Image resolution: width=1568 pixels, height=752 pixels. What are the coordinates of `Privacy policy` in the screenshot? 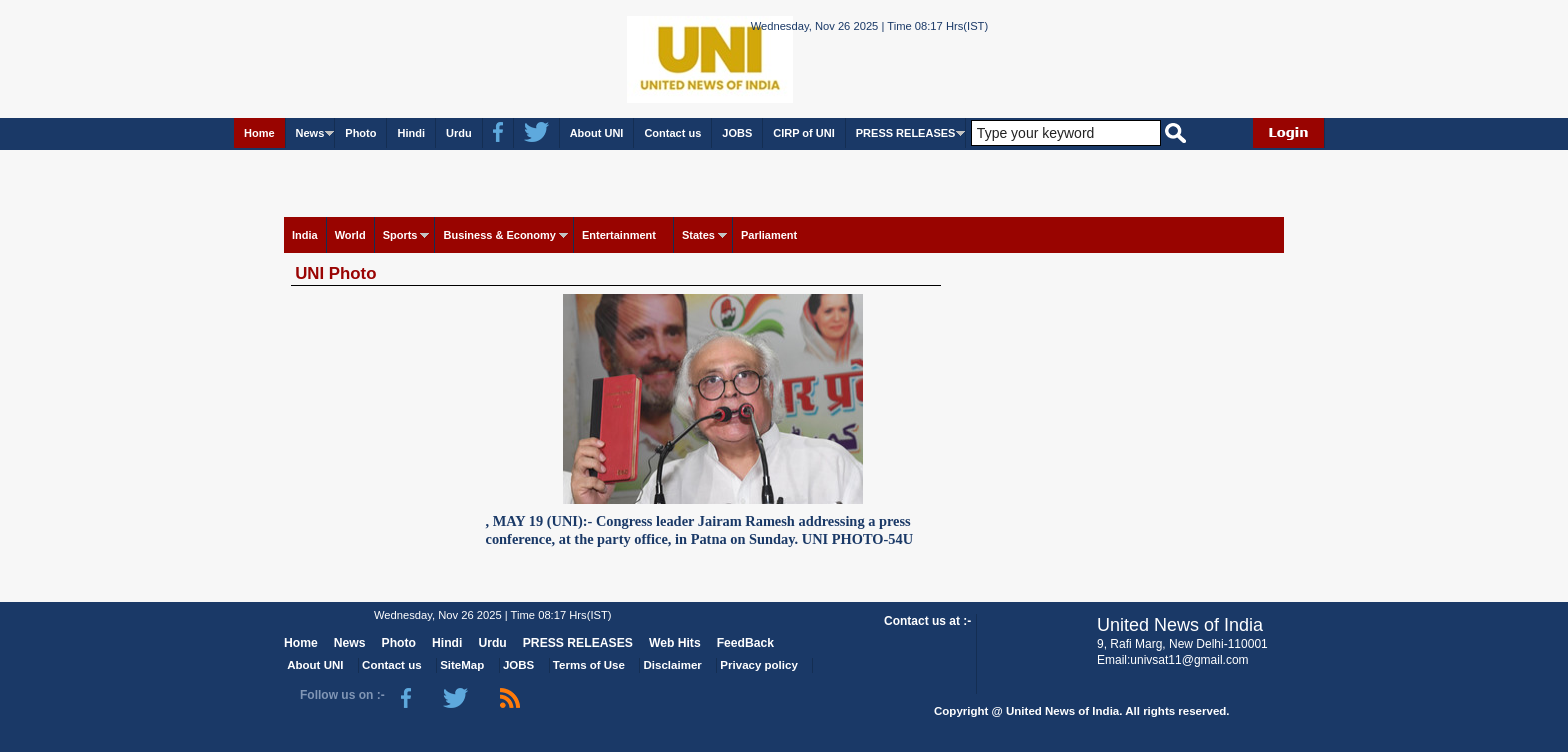 It's located at (758, 665).